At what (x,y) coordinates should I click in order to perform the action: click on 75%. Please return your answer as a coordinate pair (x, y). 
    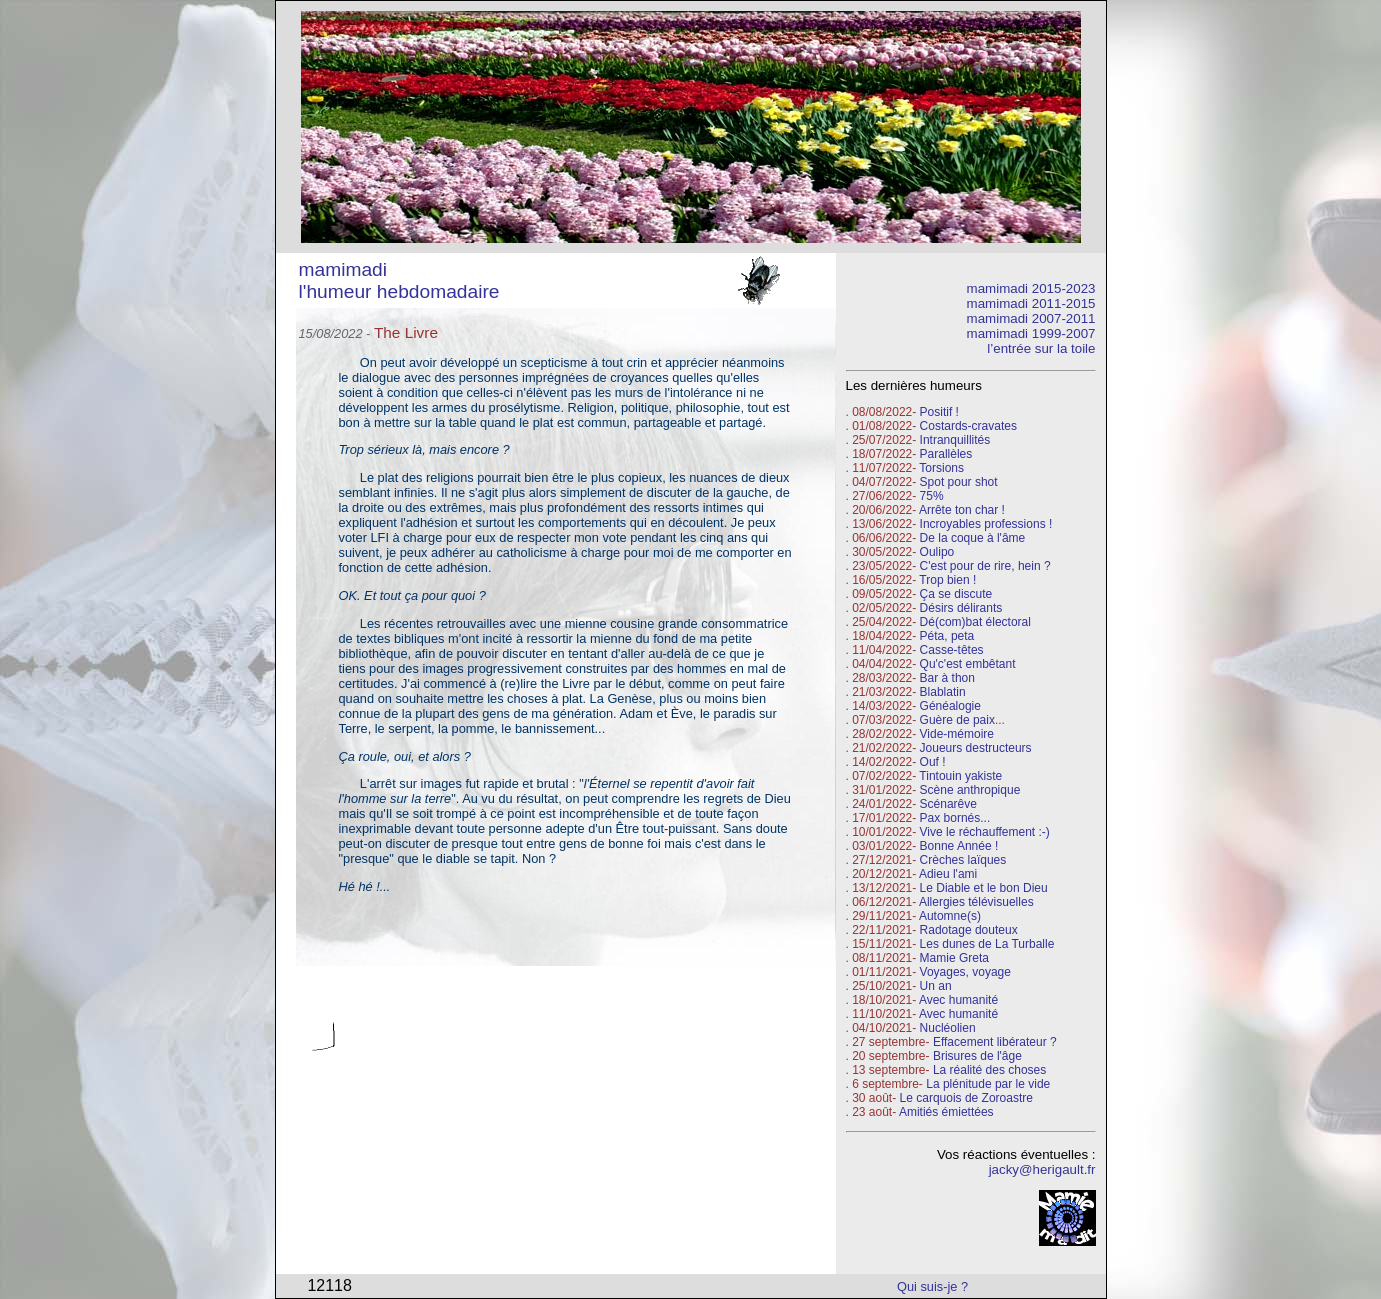
    Looking at the image, I should click on (932, 496).